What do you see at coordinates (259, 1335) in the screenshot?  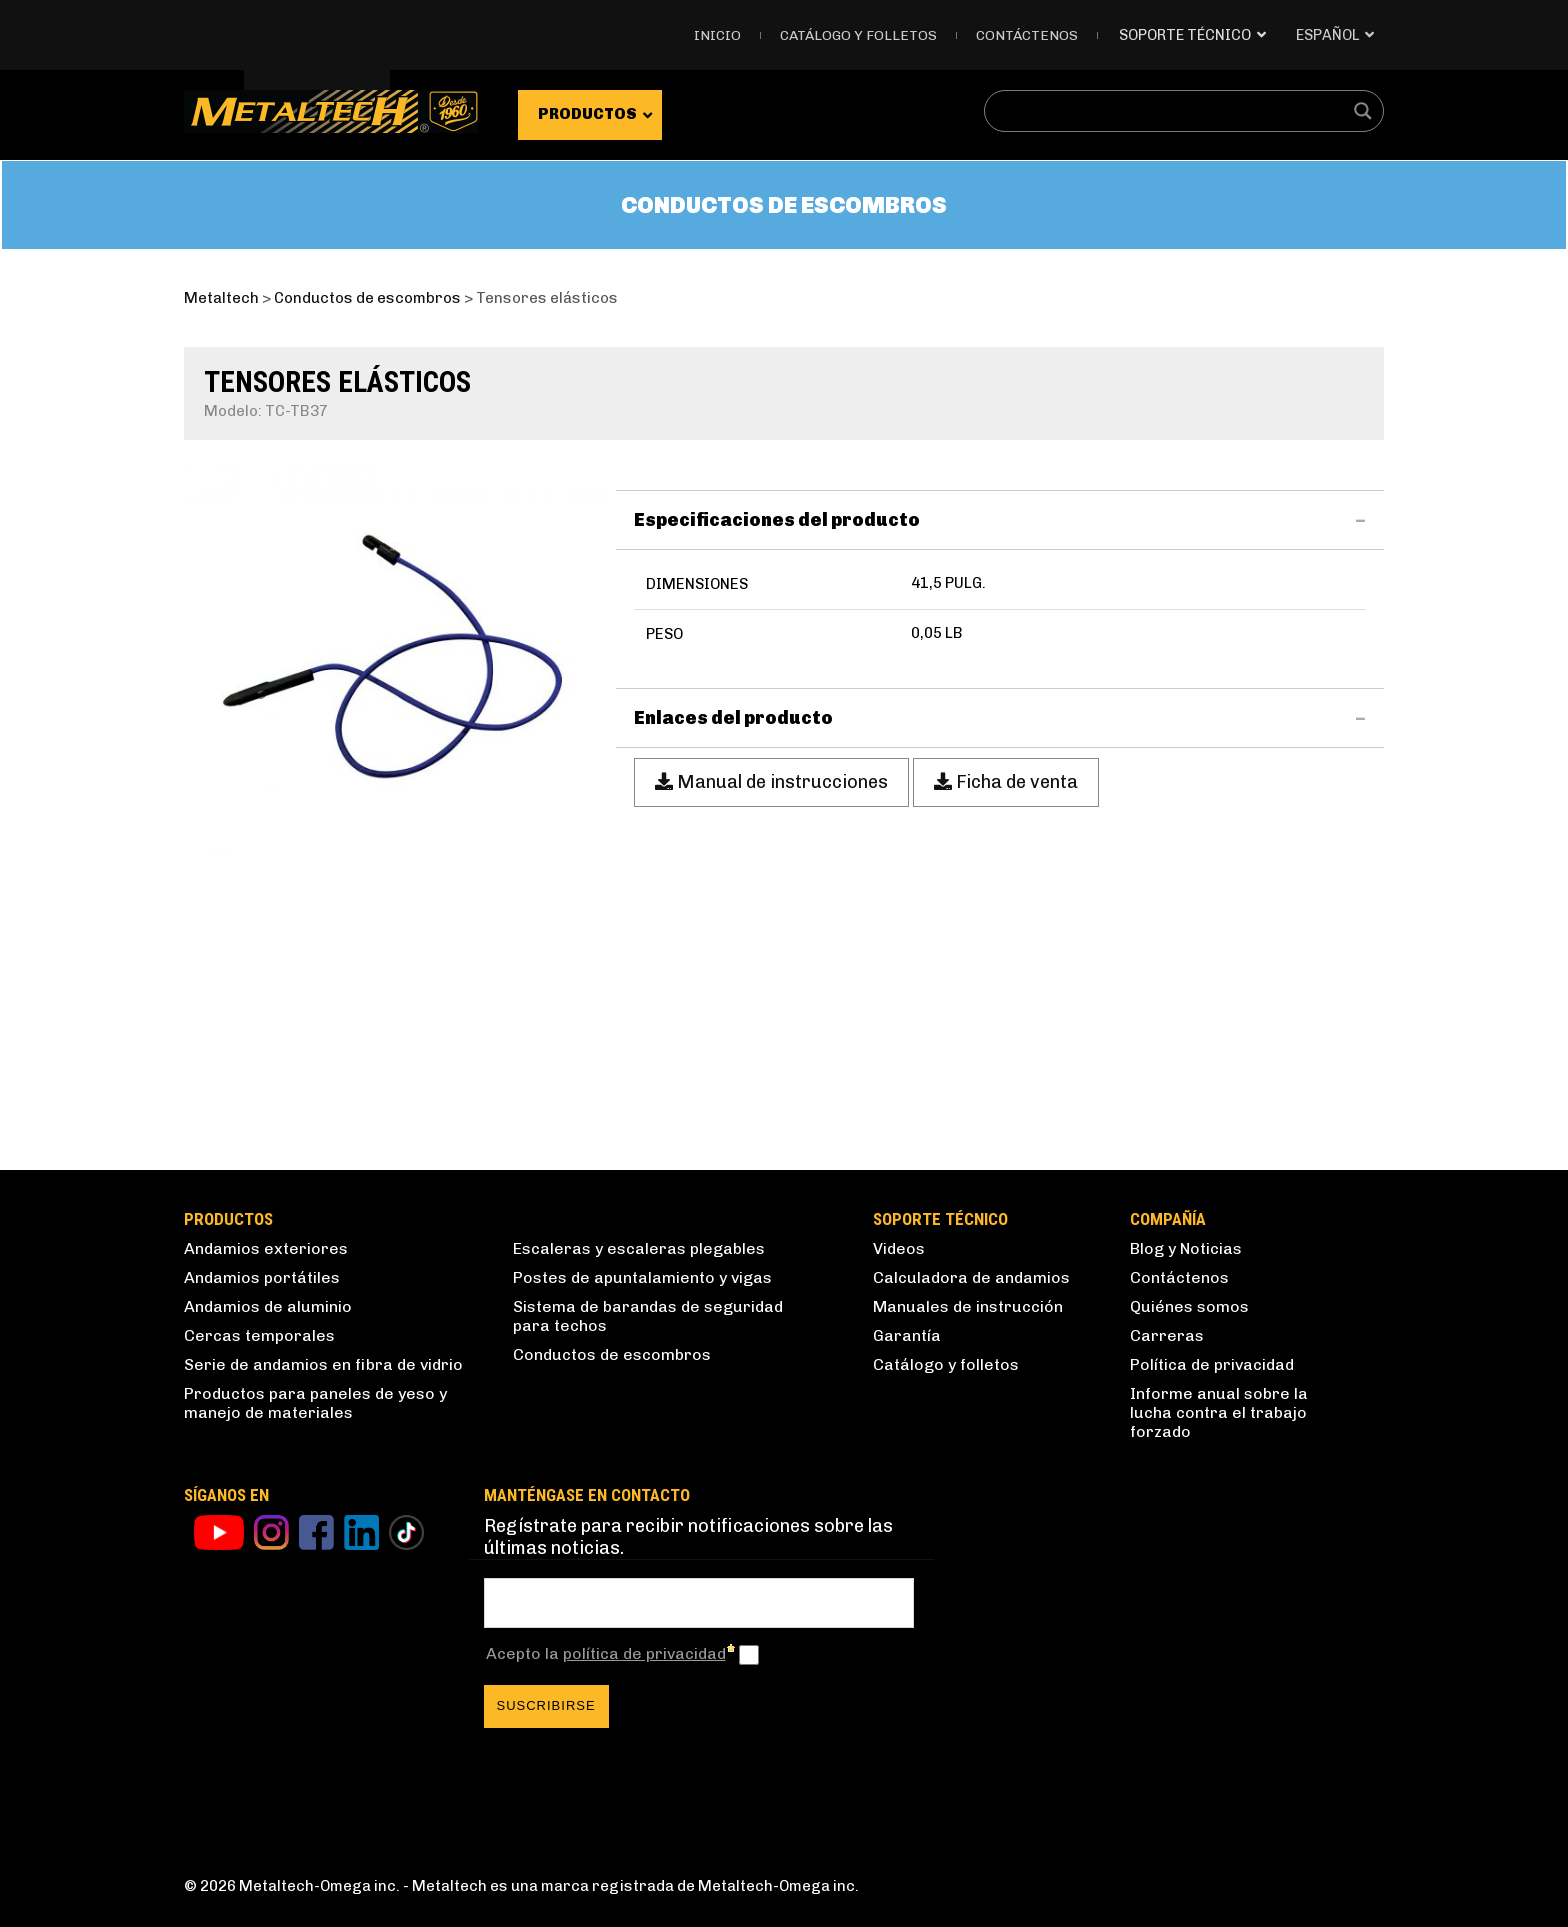 I see `Cercas temporales` at bounding box center [259, 1335].